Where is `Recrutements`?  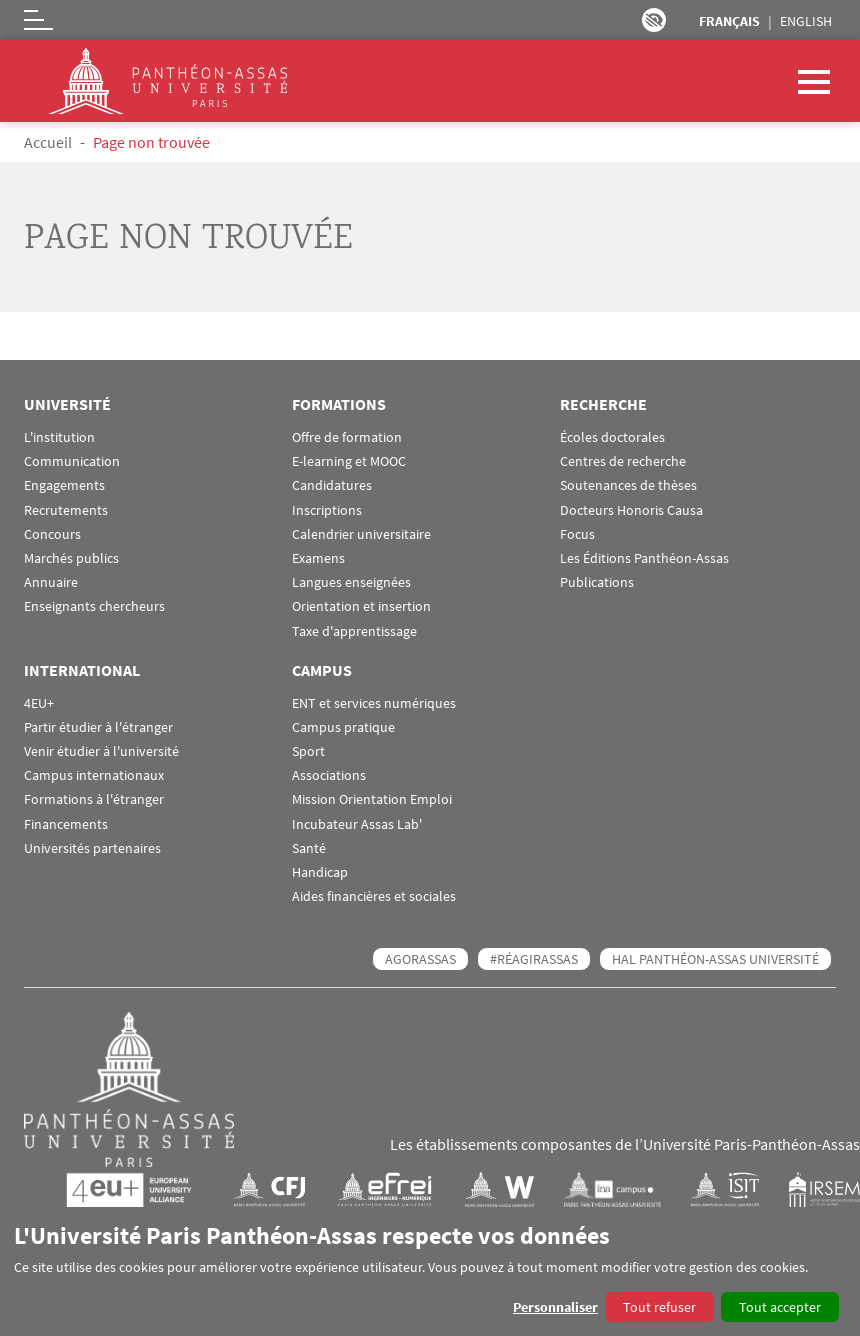
Recrutements is located at coordinates (66, 510).